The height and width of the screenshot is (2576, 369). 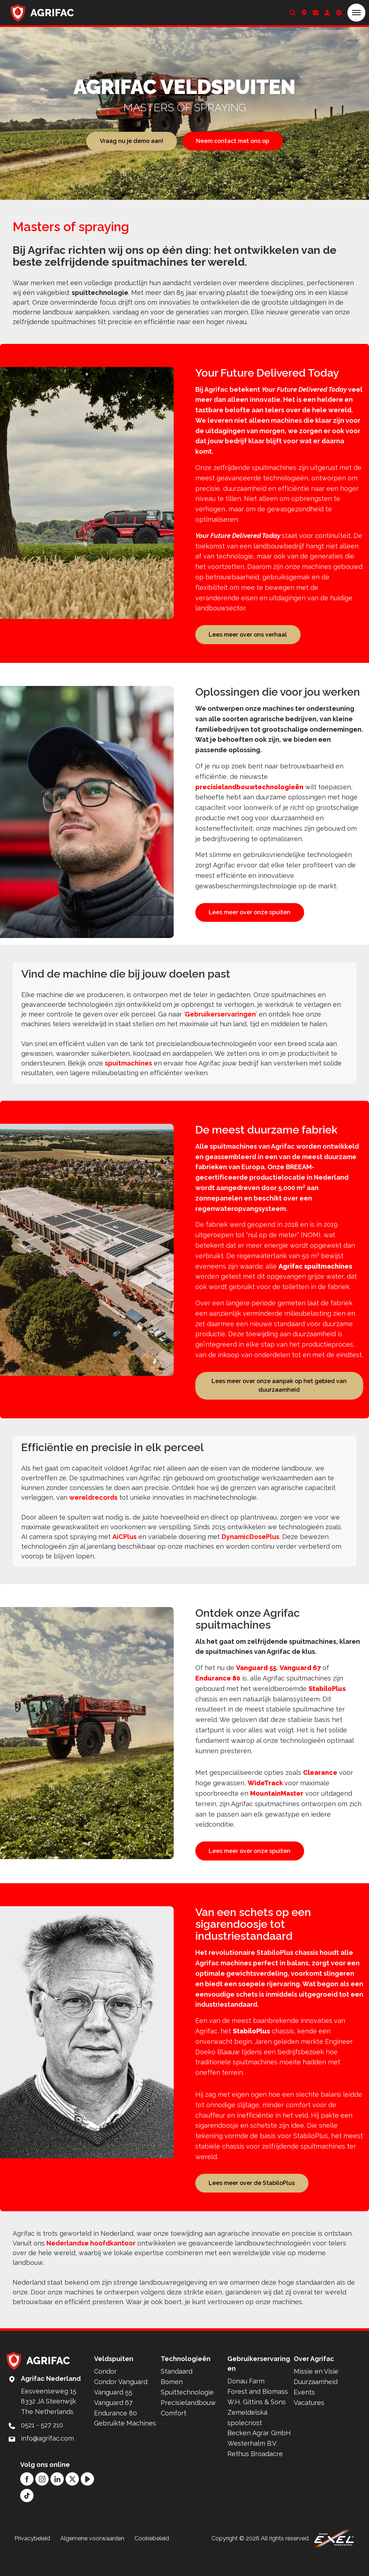 I want to click on Spuittechnologie, so click(x=187, y=2414).